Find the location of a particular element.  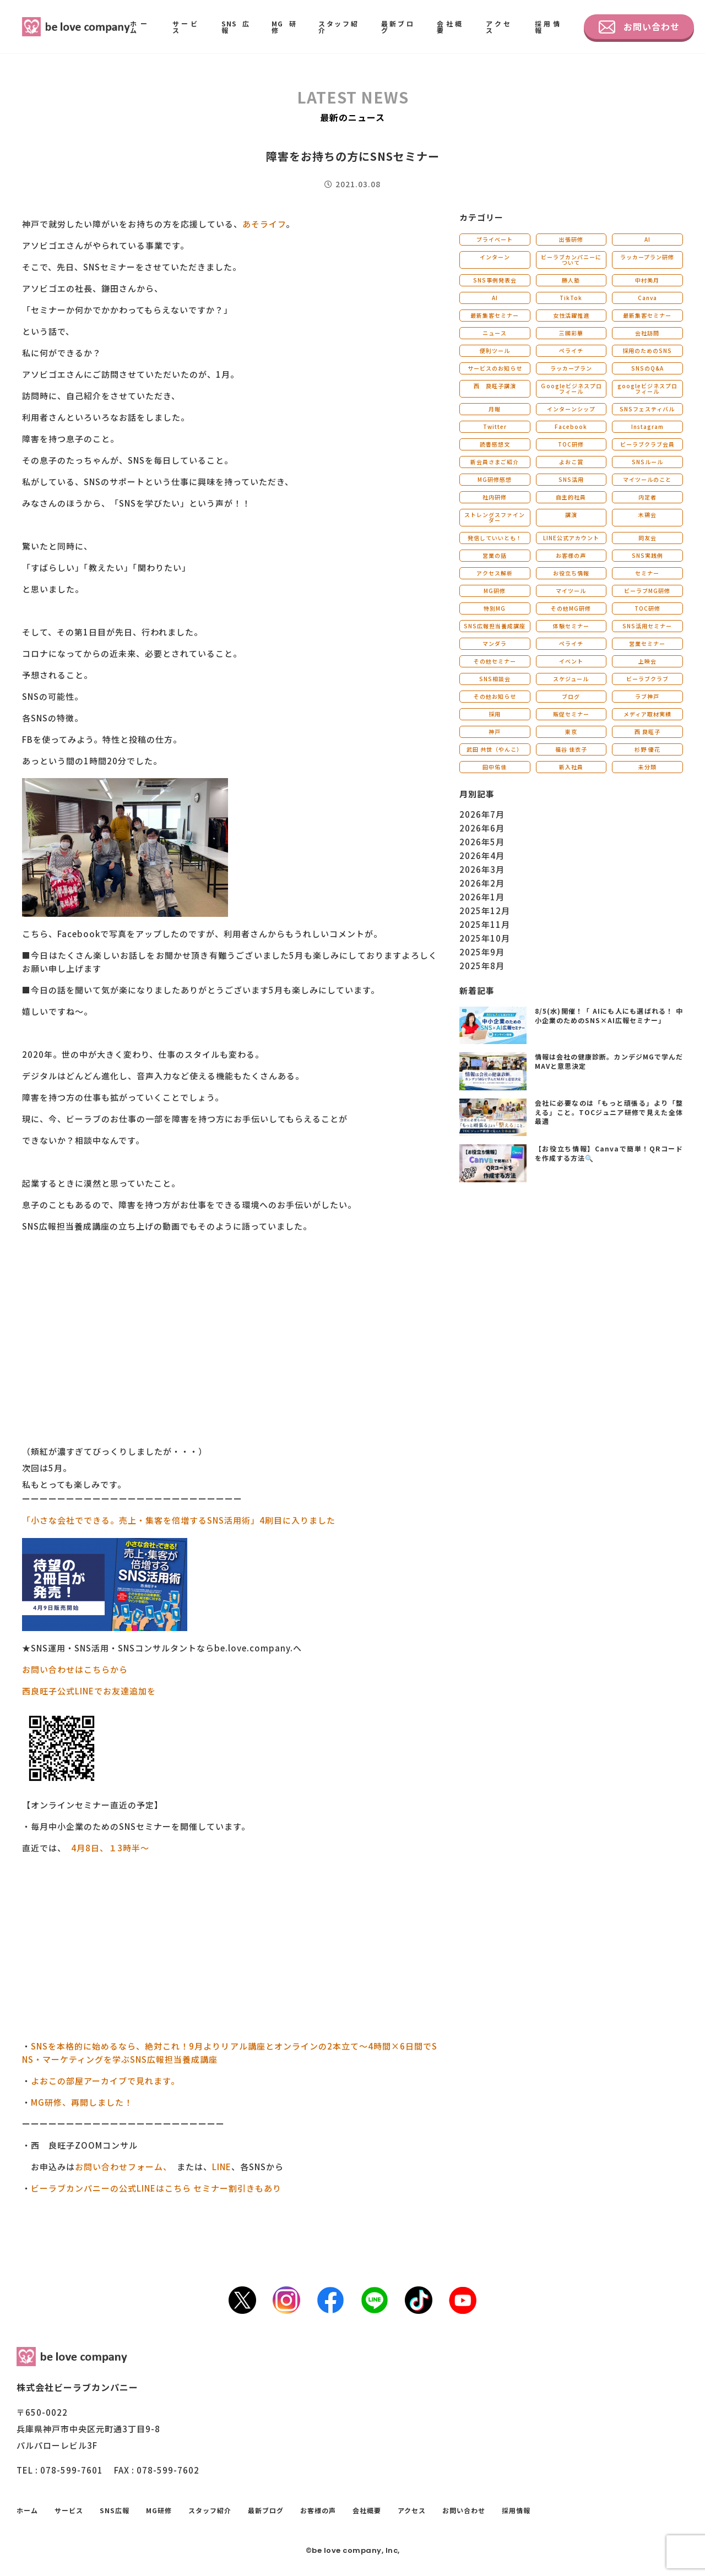

セミナー is located at coordinates (647, 573).